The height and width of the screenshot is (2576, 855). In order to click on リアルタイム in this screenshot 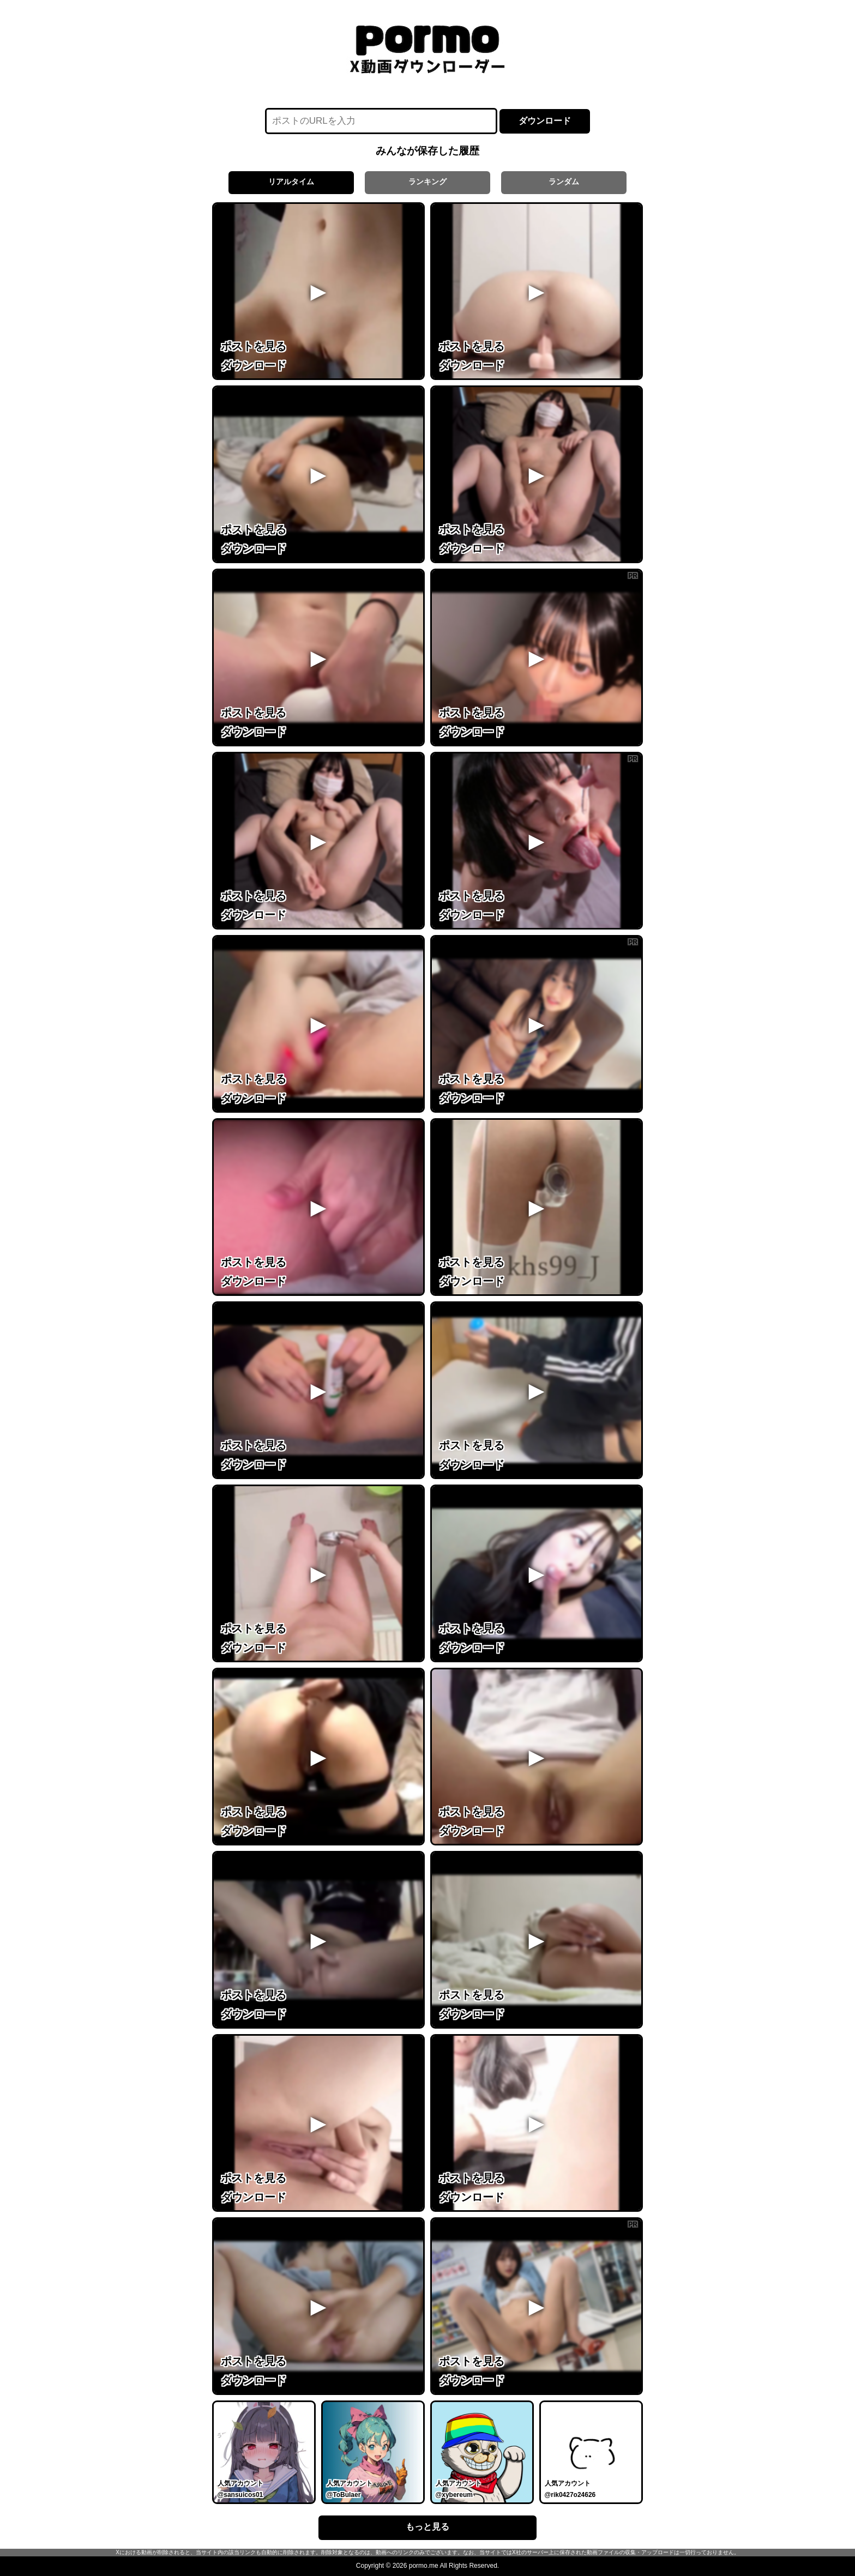, I will do `click(291, 181)`.